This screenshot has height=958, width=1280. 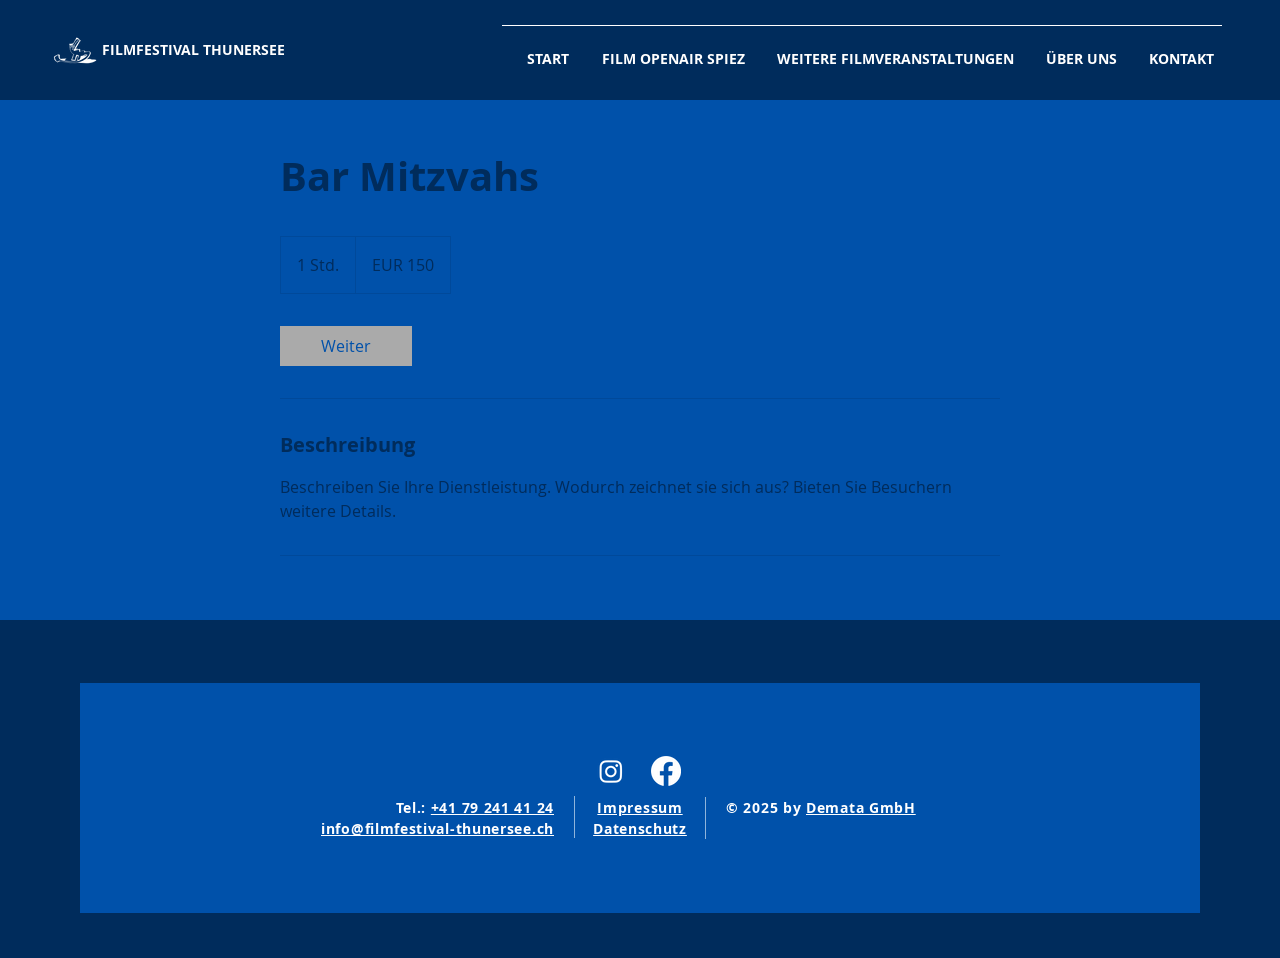 What do you see at coordinates (887, 50) in the screenshot?
I see `[button]` at bounding box center [887, 50].